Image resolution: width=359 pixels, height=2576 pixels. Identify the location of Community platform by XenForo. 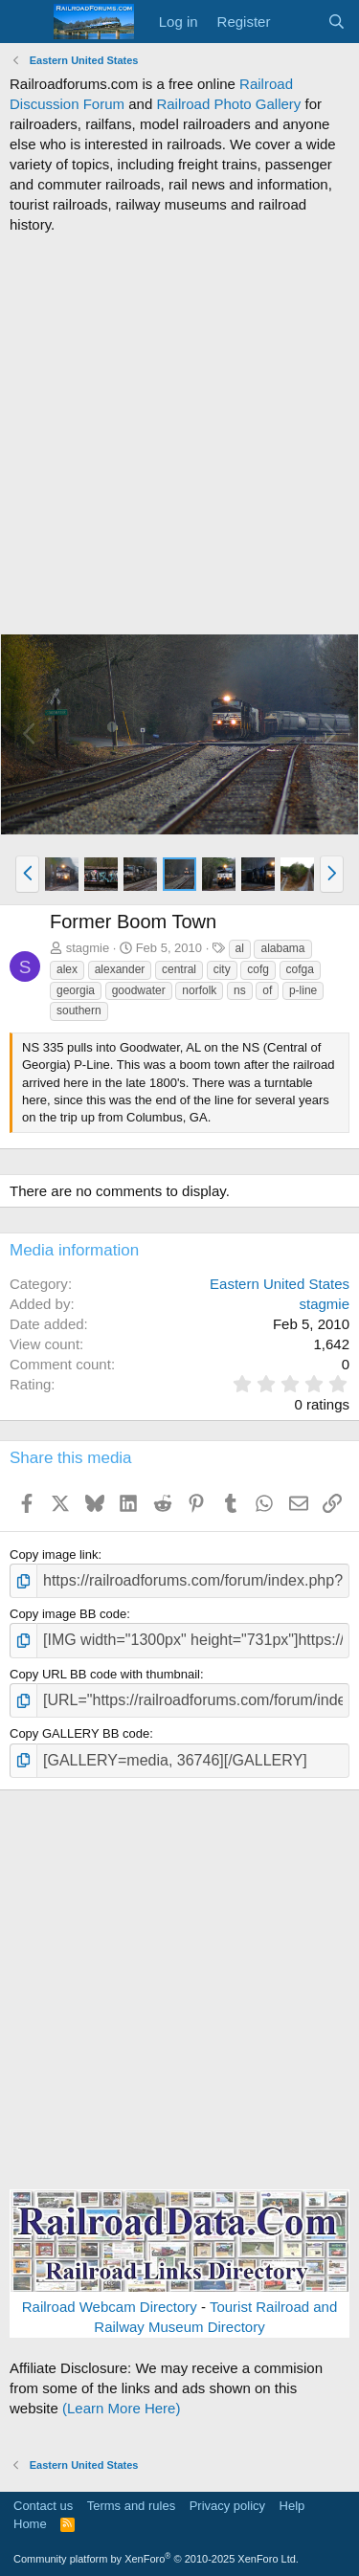
(156, 2559).